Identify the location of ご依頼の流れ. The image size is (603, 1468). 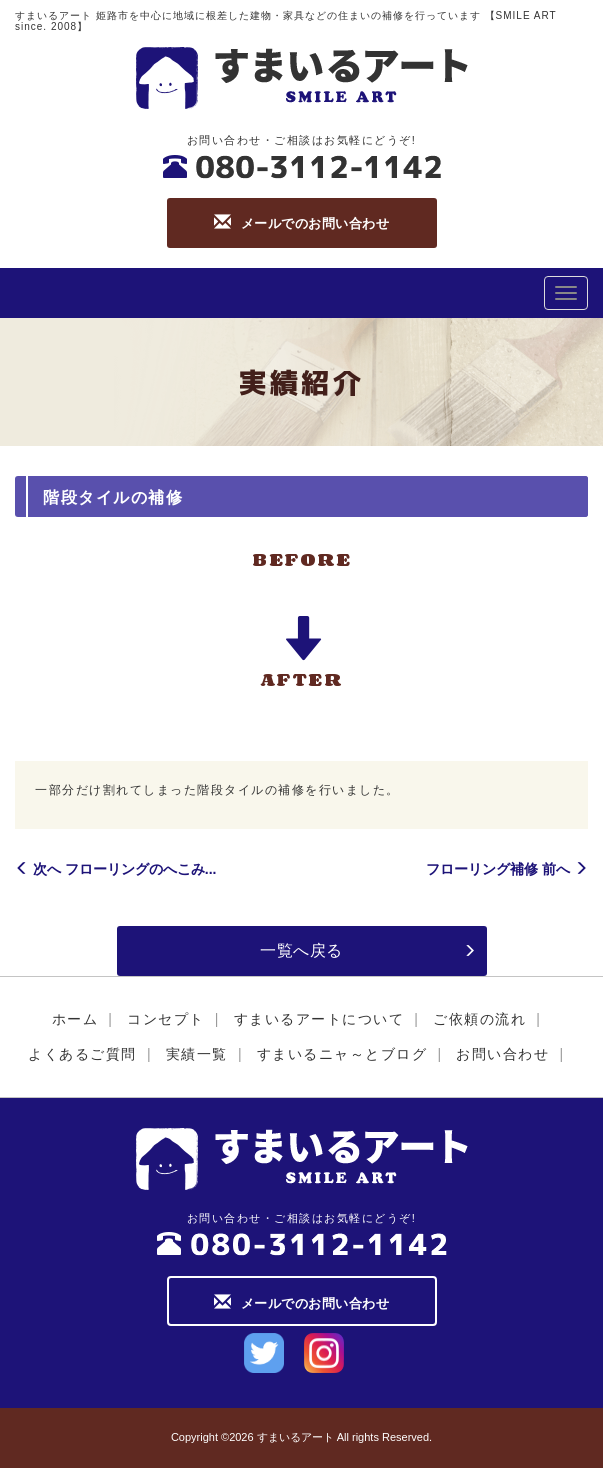
(479, 1019).